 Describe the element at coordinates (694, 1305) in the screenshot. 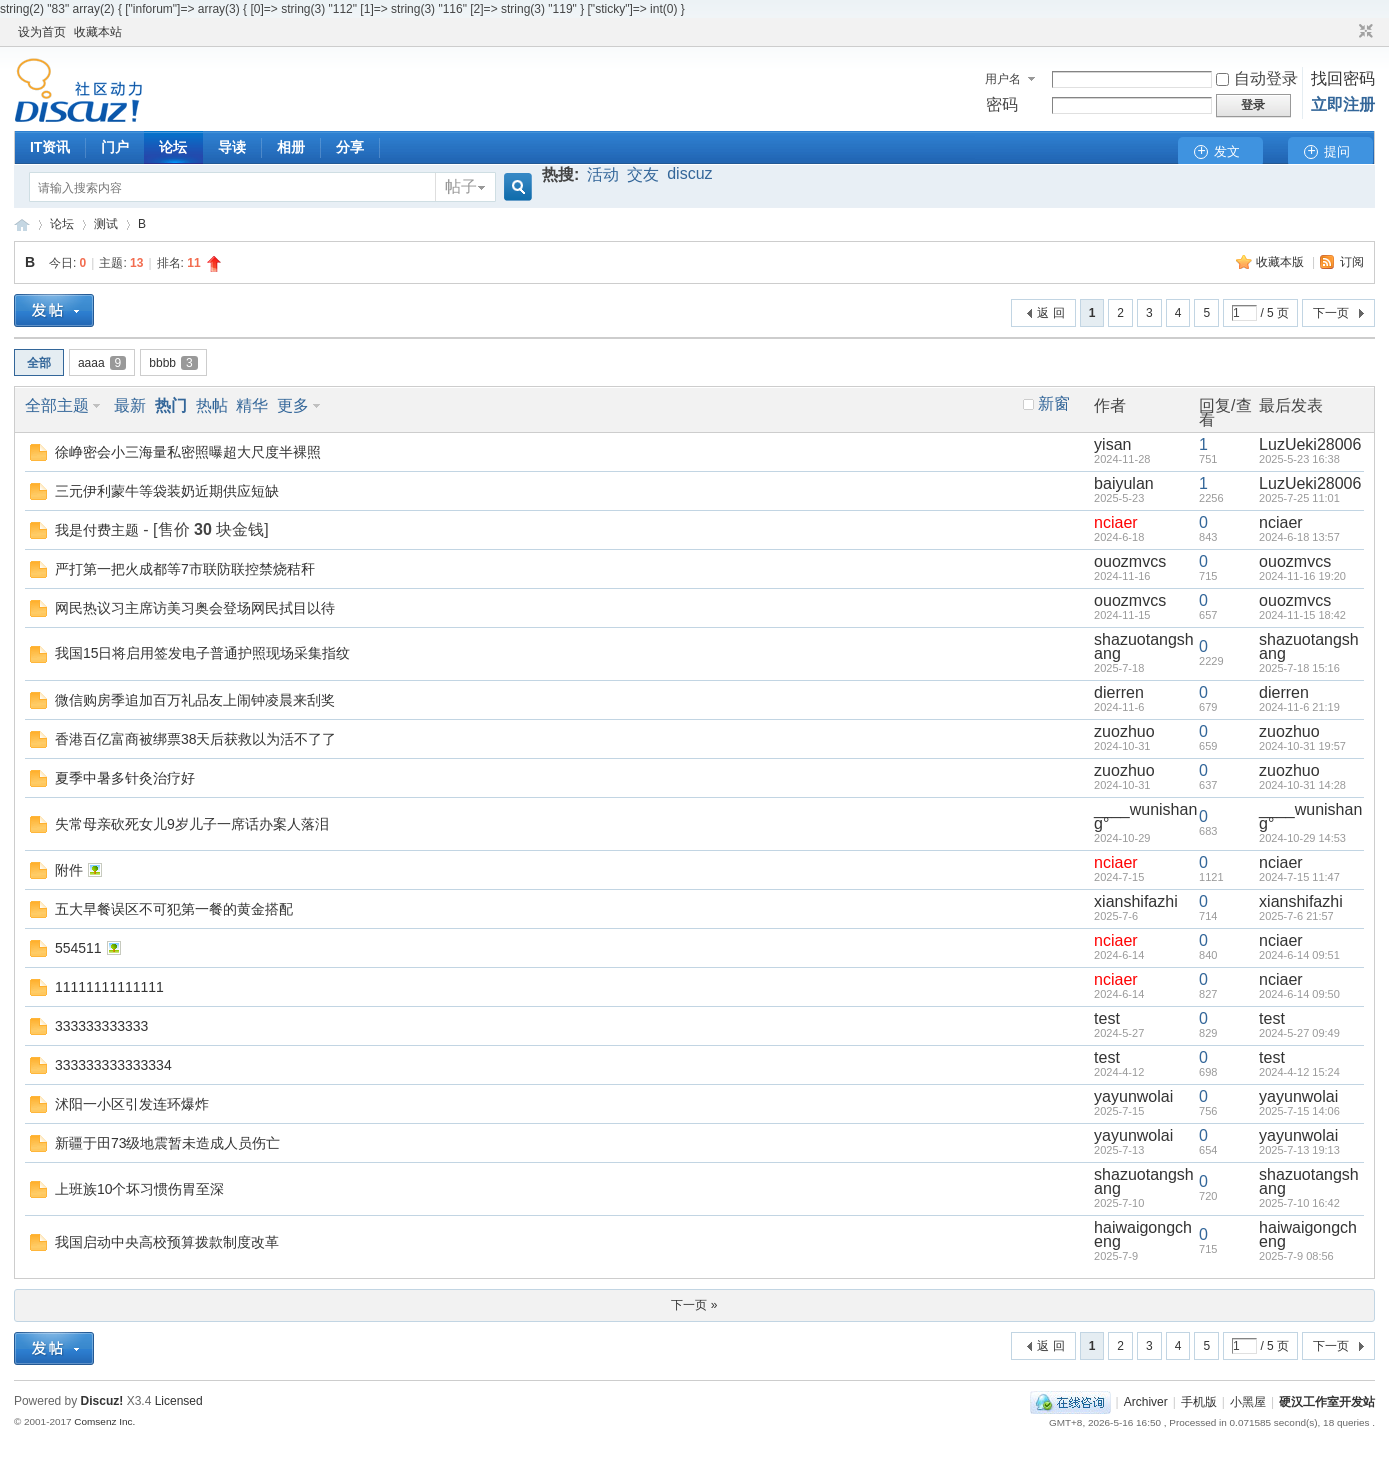

I see `下一页 »` at that location.